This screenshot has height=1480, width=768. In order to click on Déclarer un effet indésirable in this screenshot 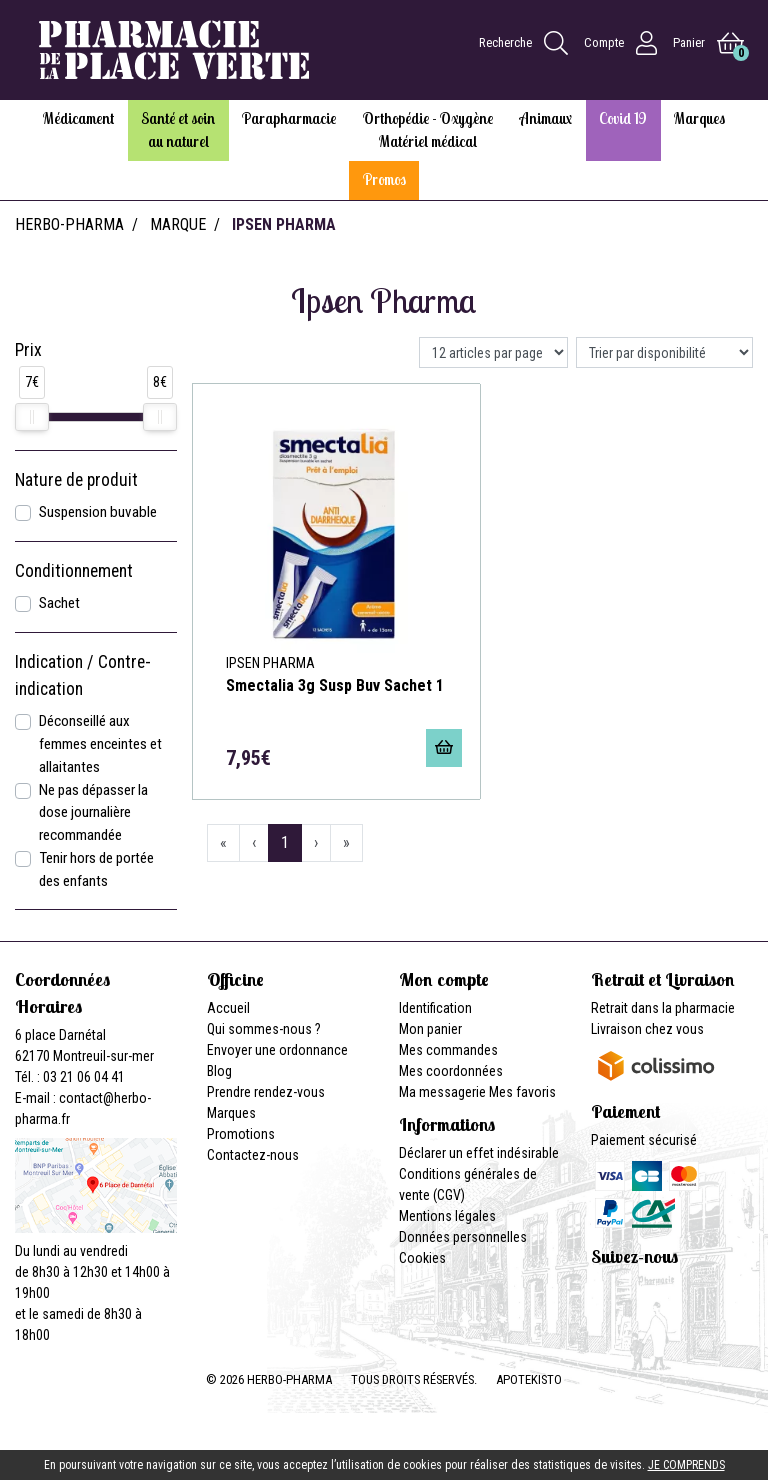, I will do `click(479, 1153)`.